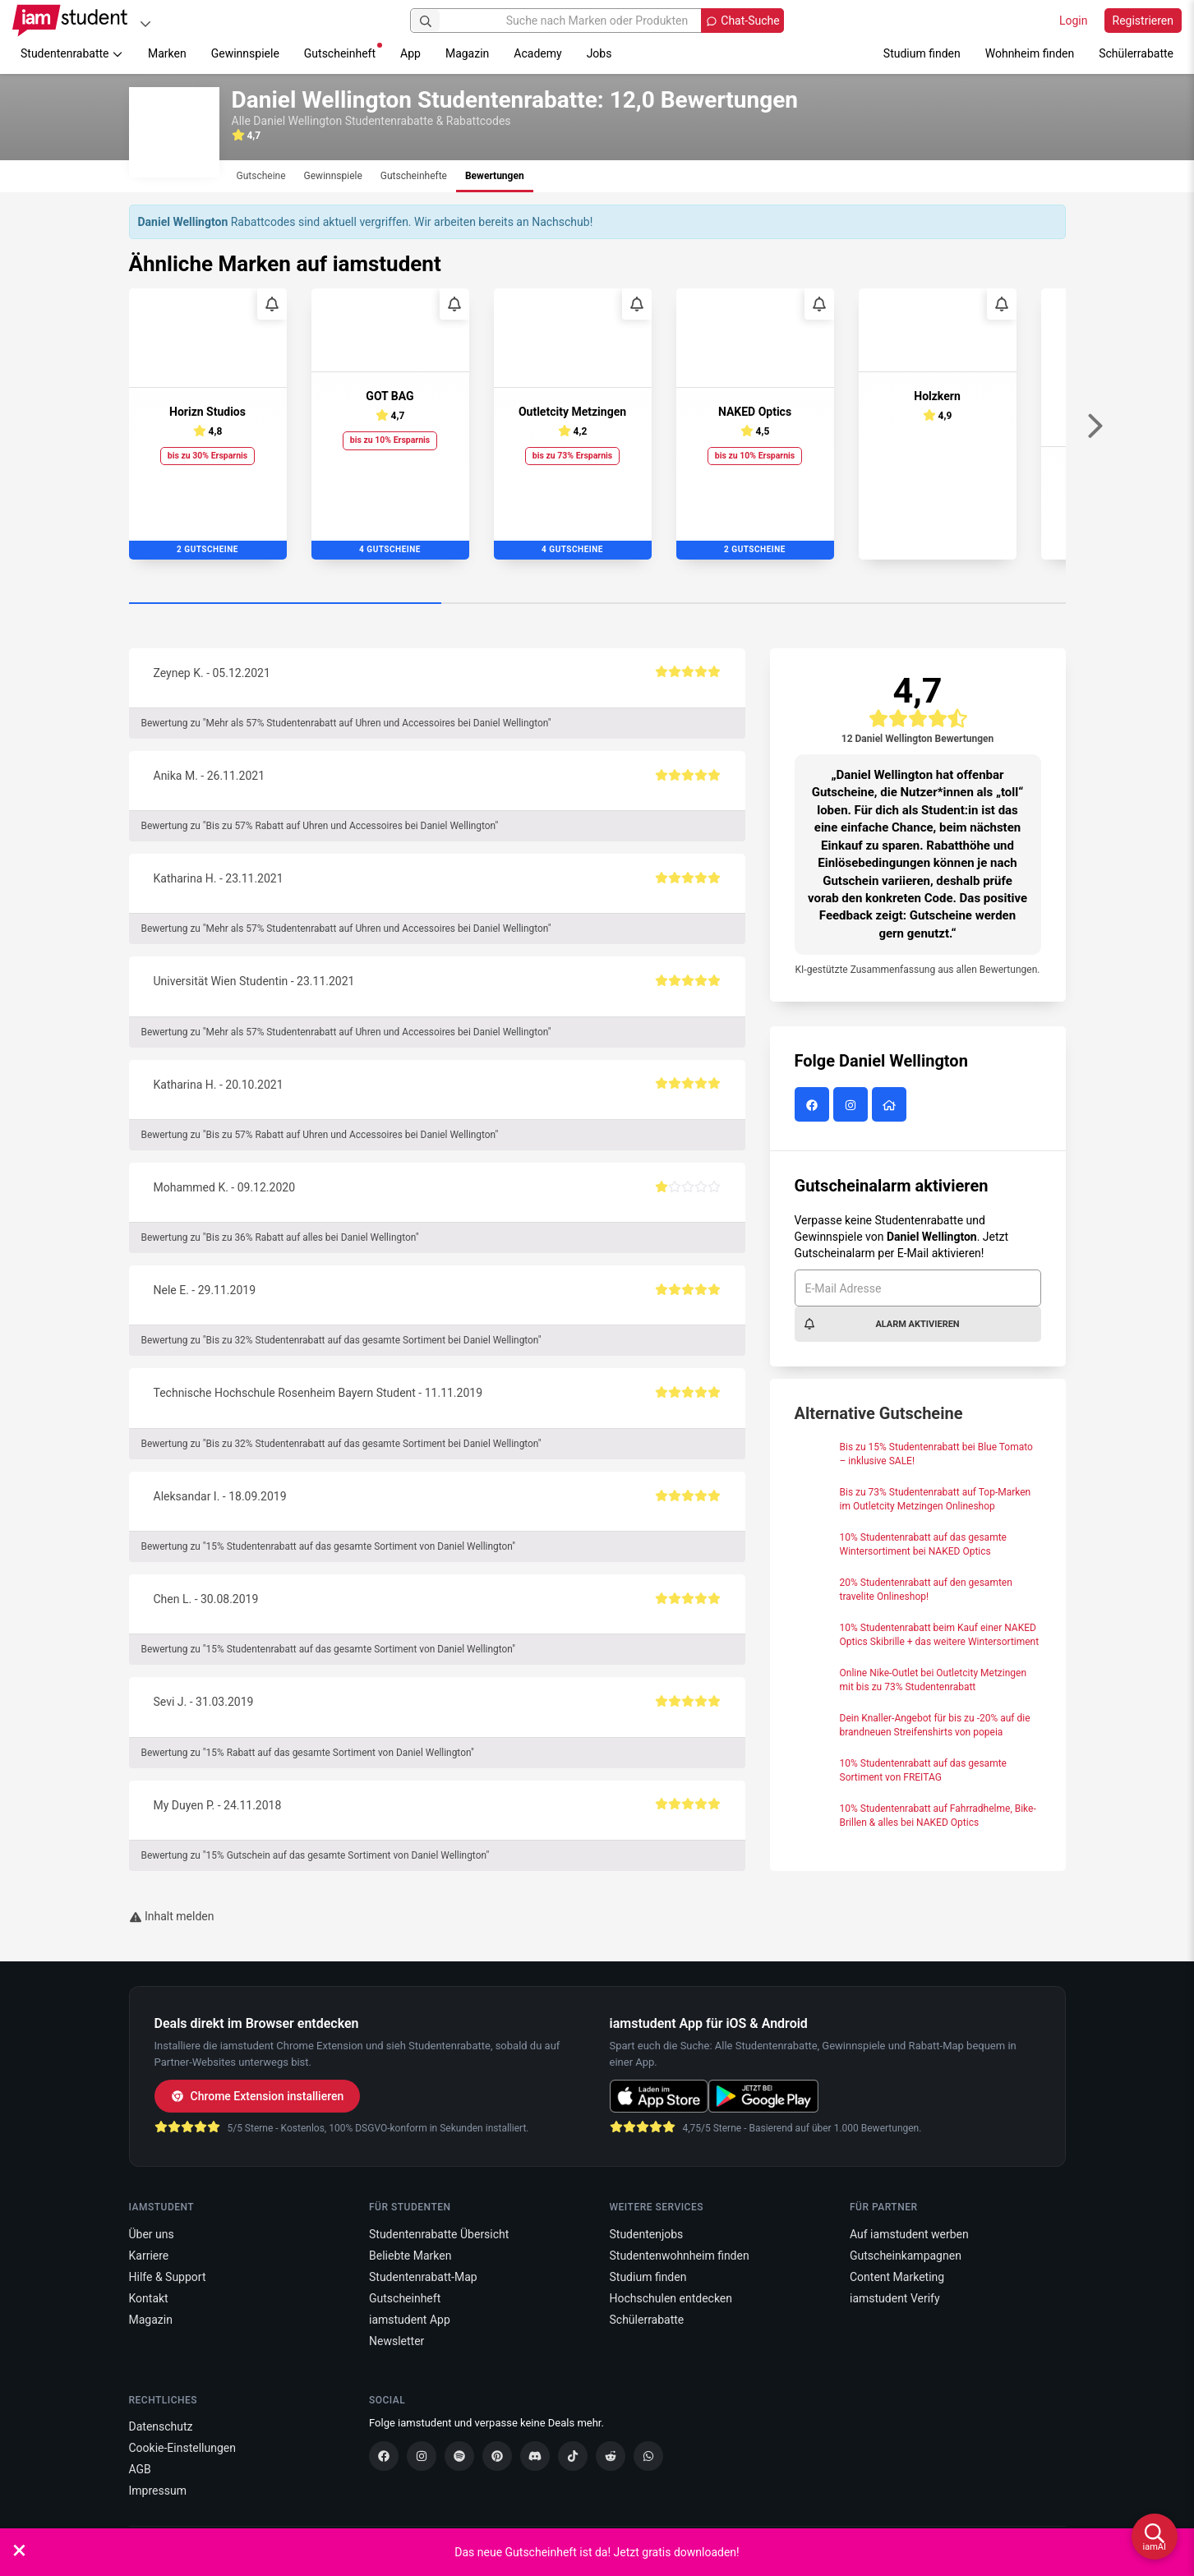 The width and height of the screenshot is (1194, 2576). I want to click on [Daniel Wellington Website], so click(891, 1106).